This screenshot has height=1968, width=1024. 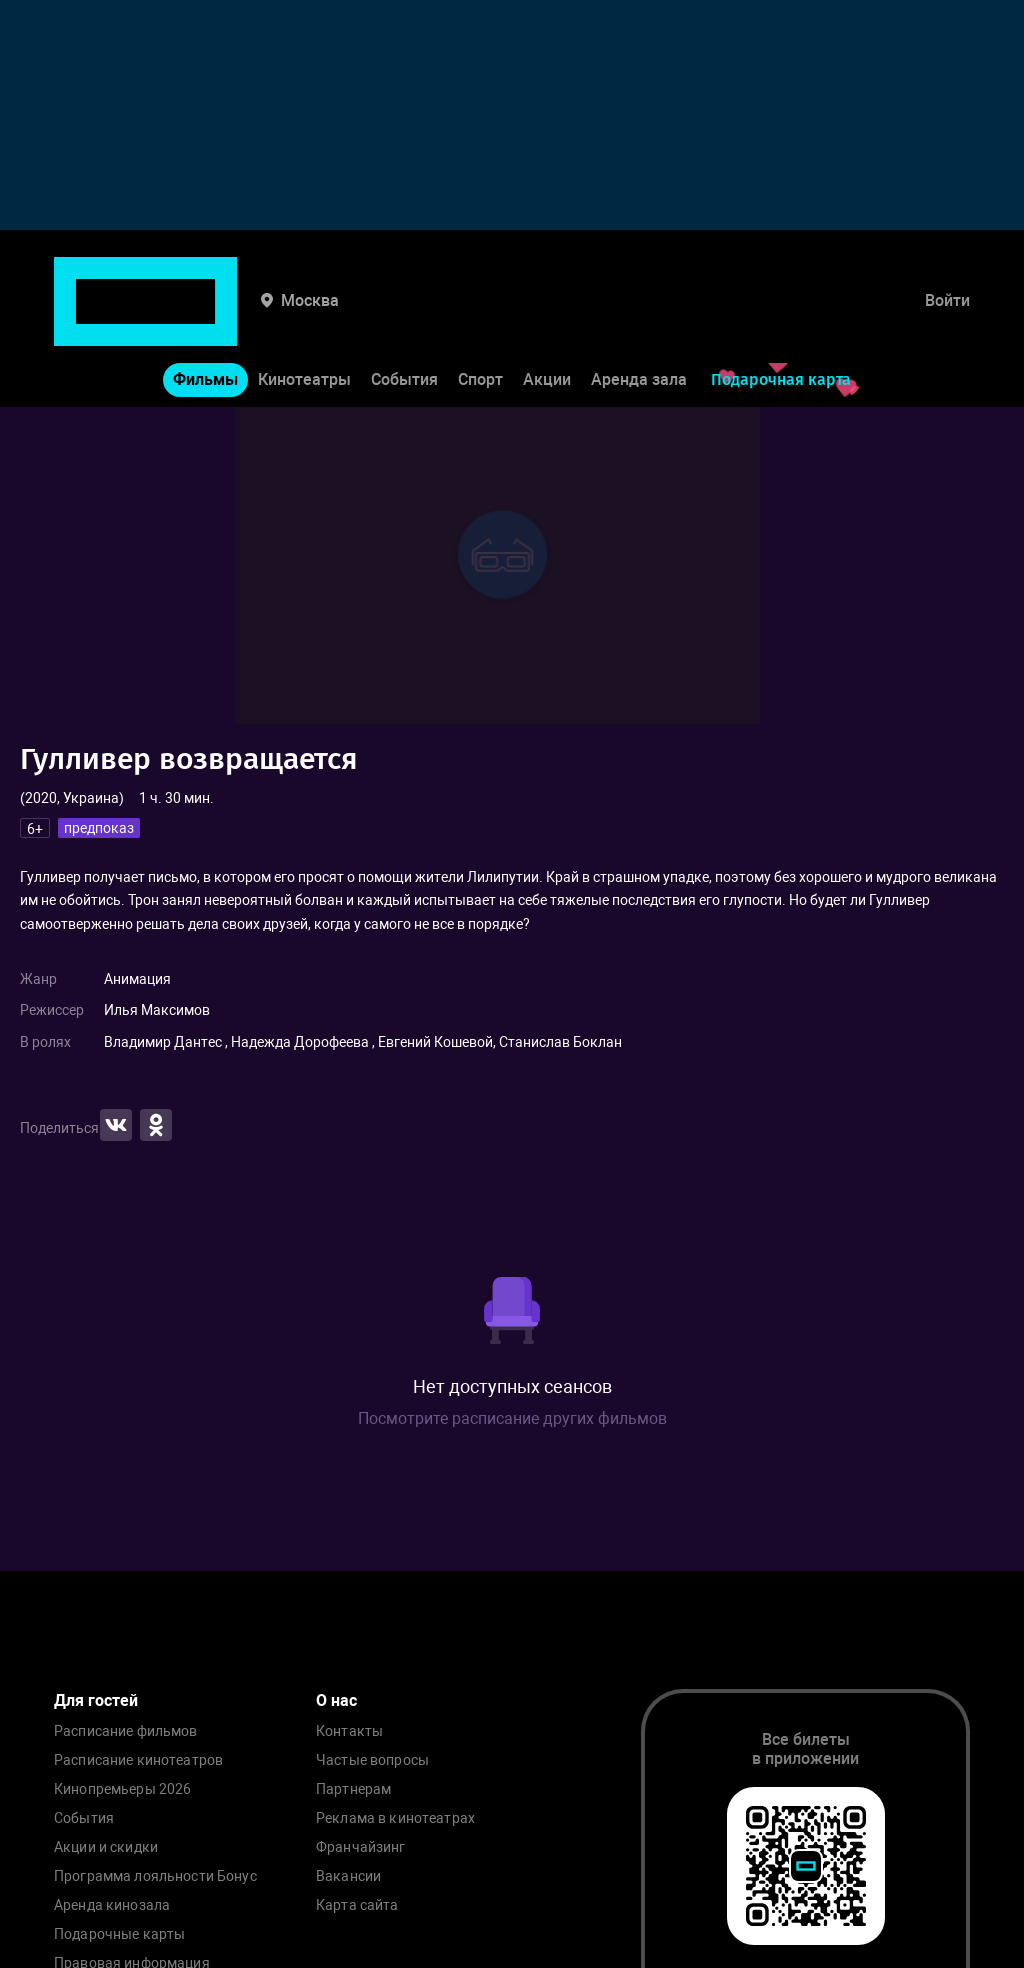 I want to click on Акции и скидки, so click(x=106, y=1847).